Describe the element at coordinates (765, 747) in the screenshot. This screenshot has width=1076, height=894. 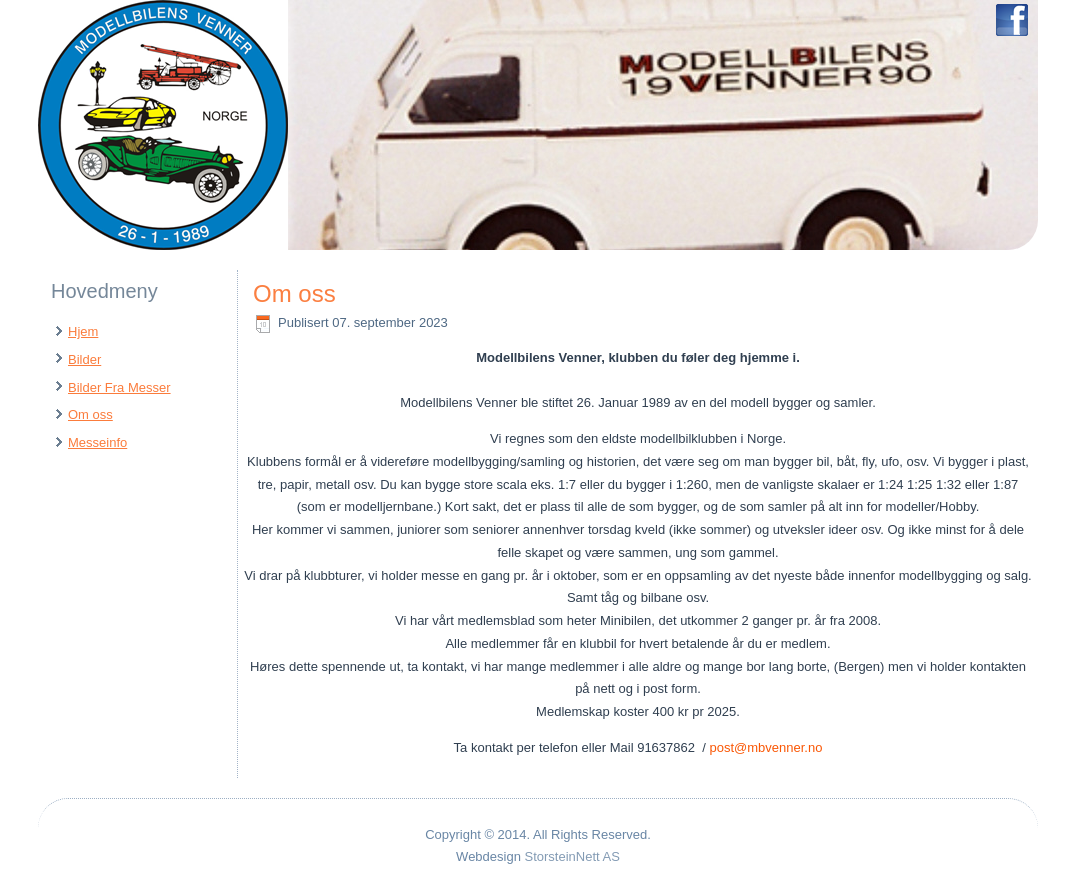
I see `post@mbvenner.no` at that location.